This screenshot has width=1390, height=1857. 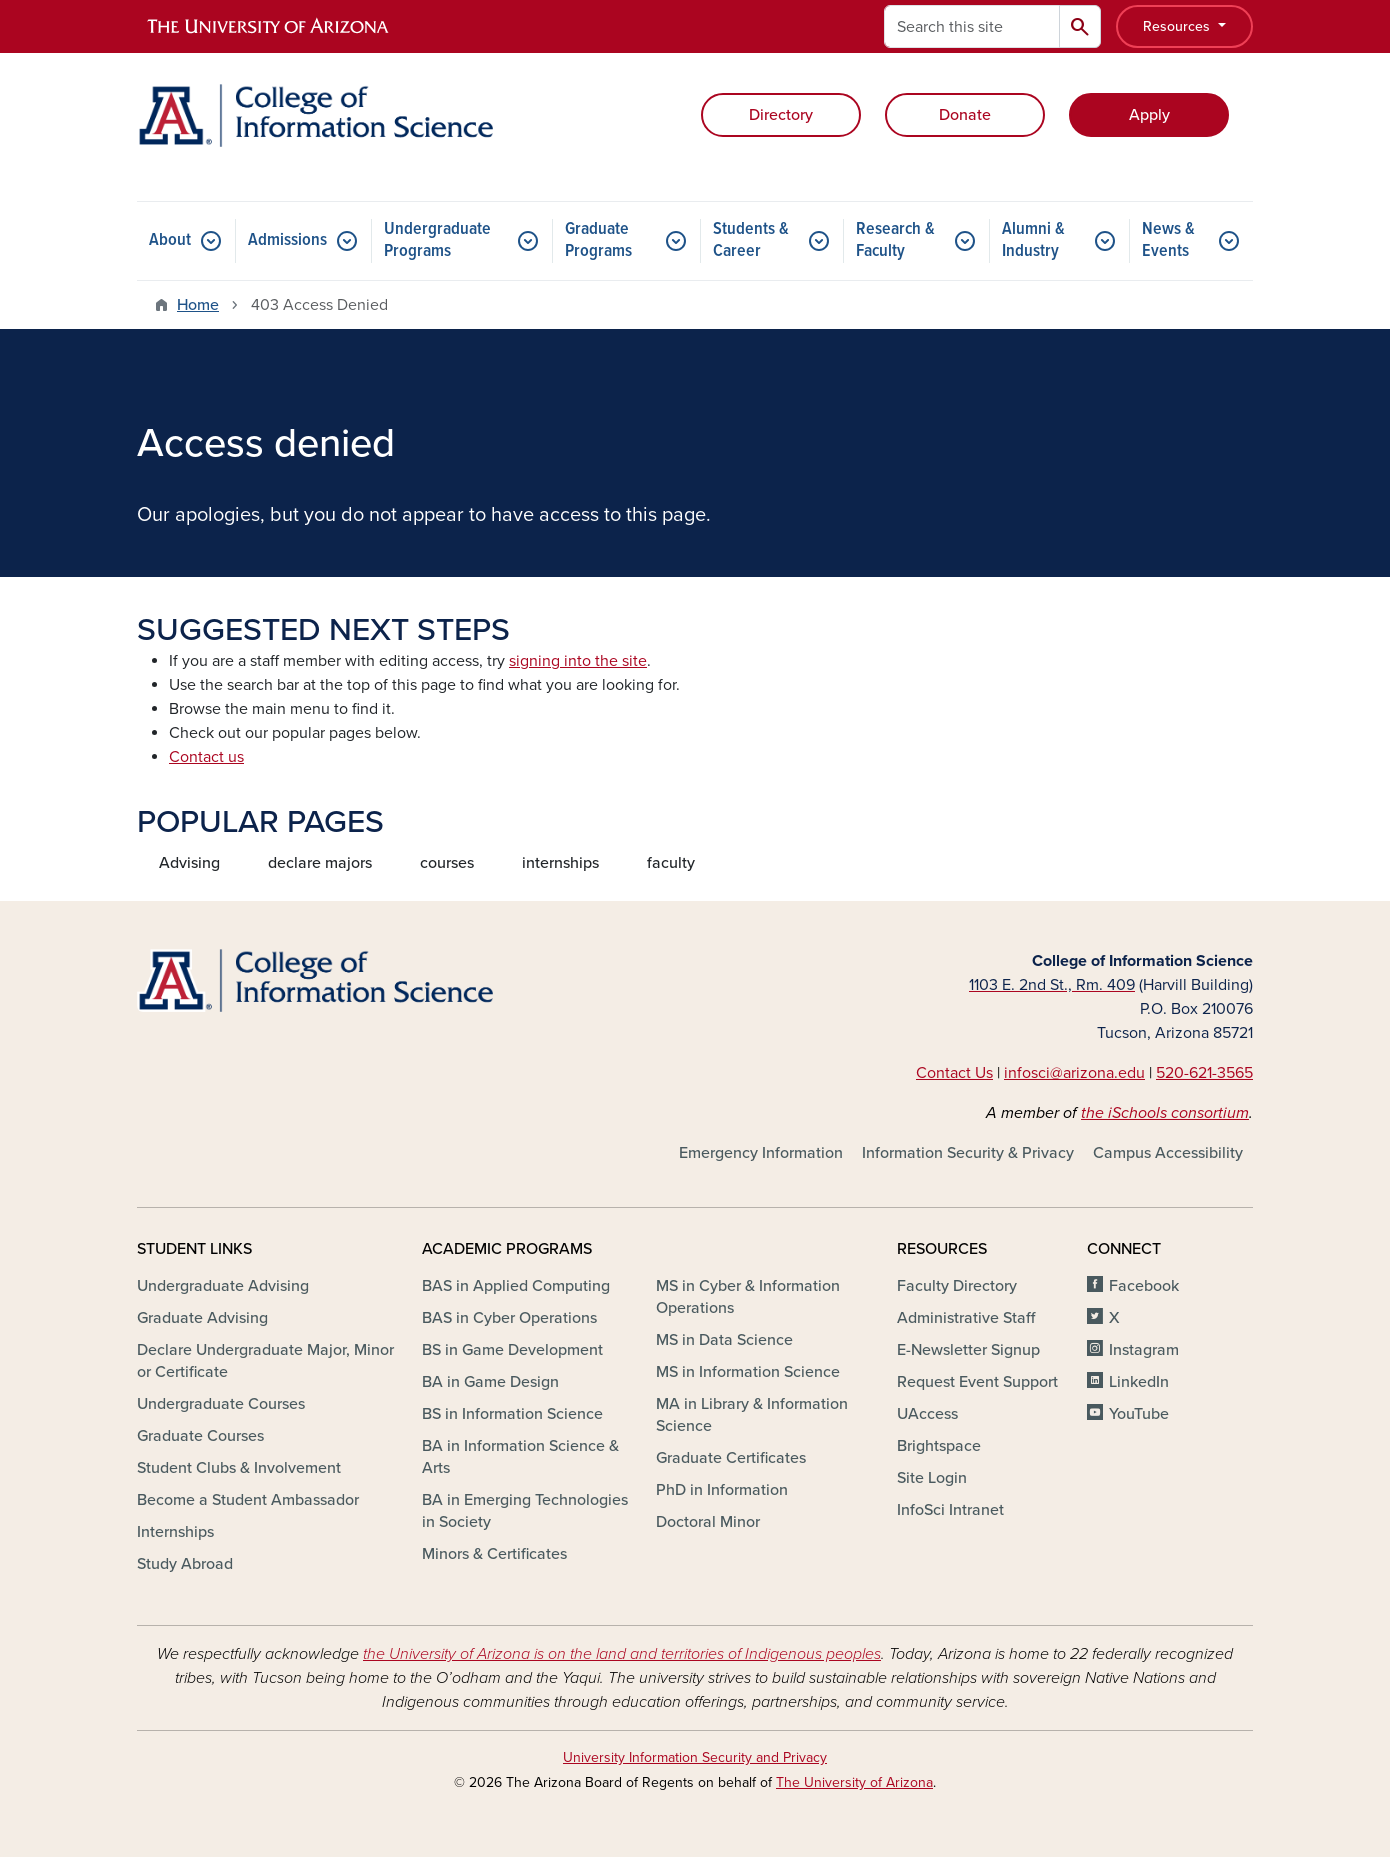 What do you see at coordinates (977, 1382) in the screenshot?
I see `Request Event Support` at bounding box center [977, 1382].